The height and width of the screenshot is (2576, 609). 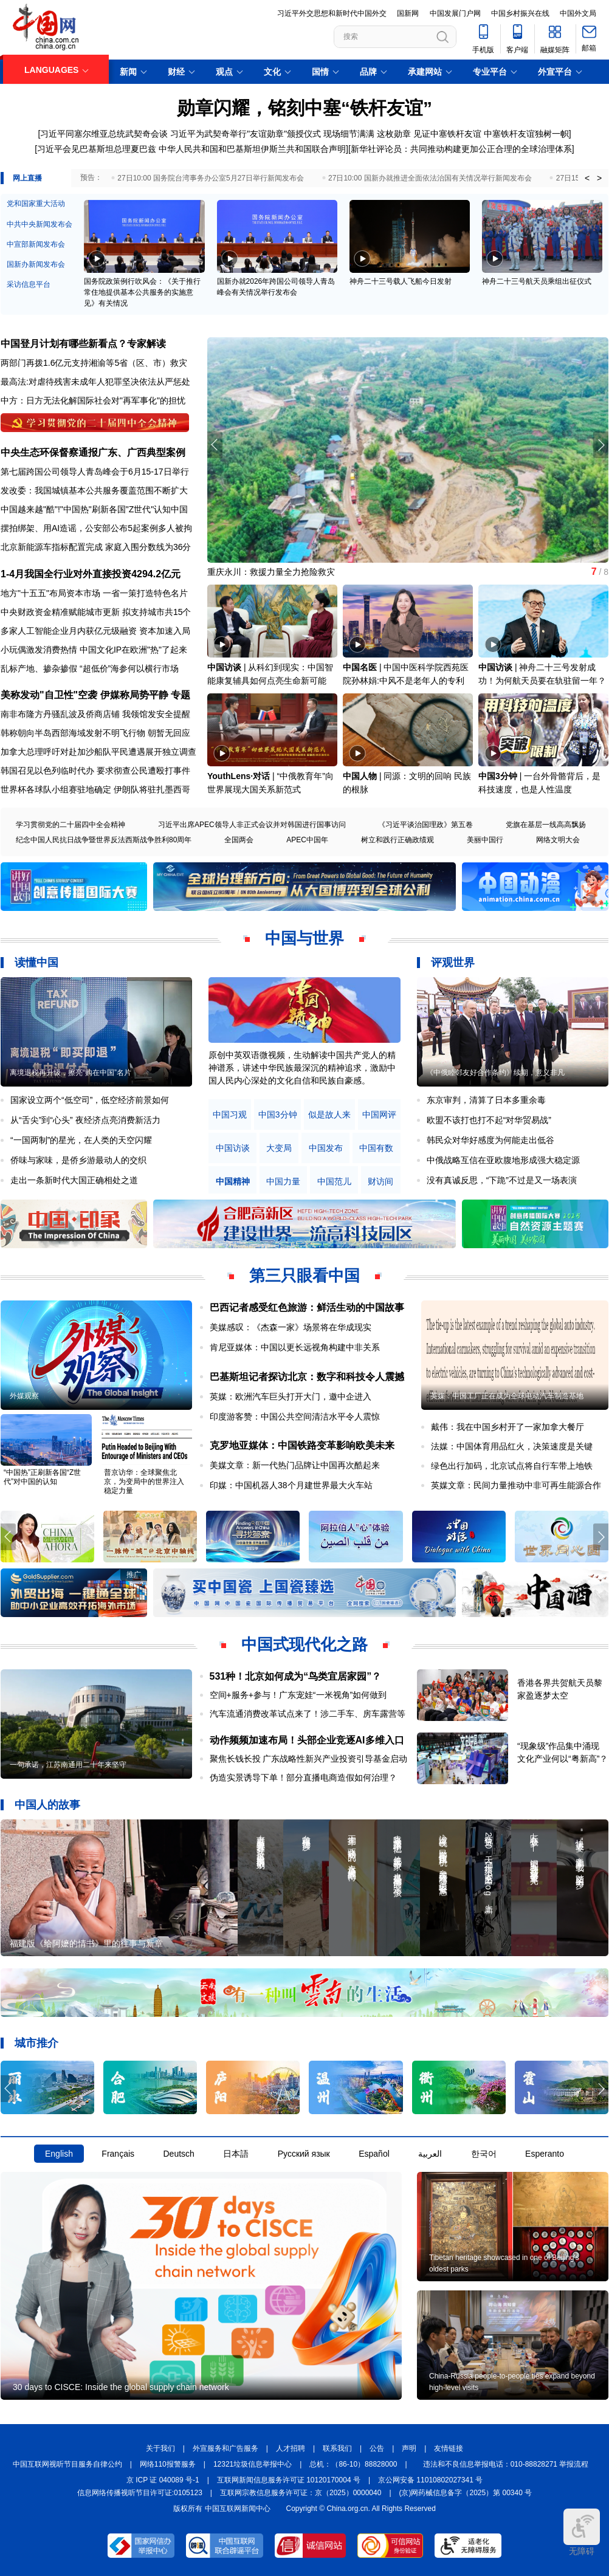 What do you see at coordinates (544, 2154) in the screenshot?
I see `Esperanto` at bounding box center [544, 2154].